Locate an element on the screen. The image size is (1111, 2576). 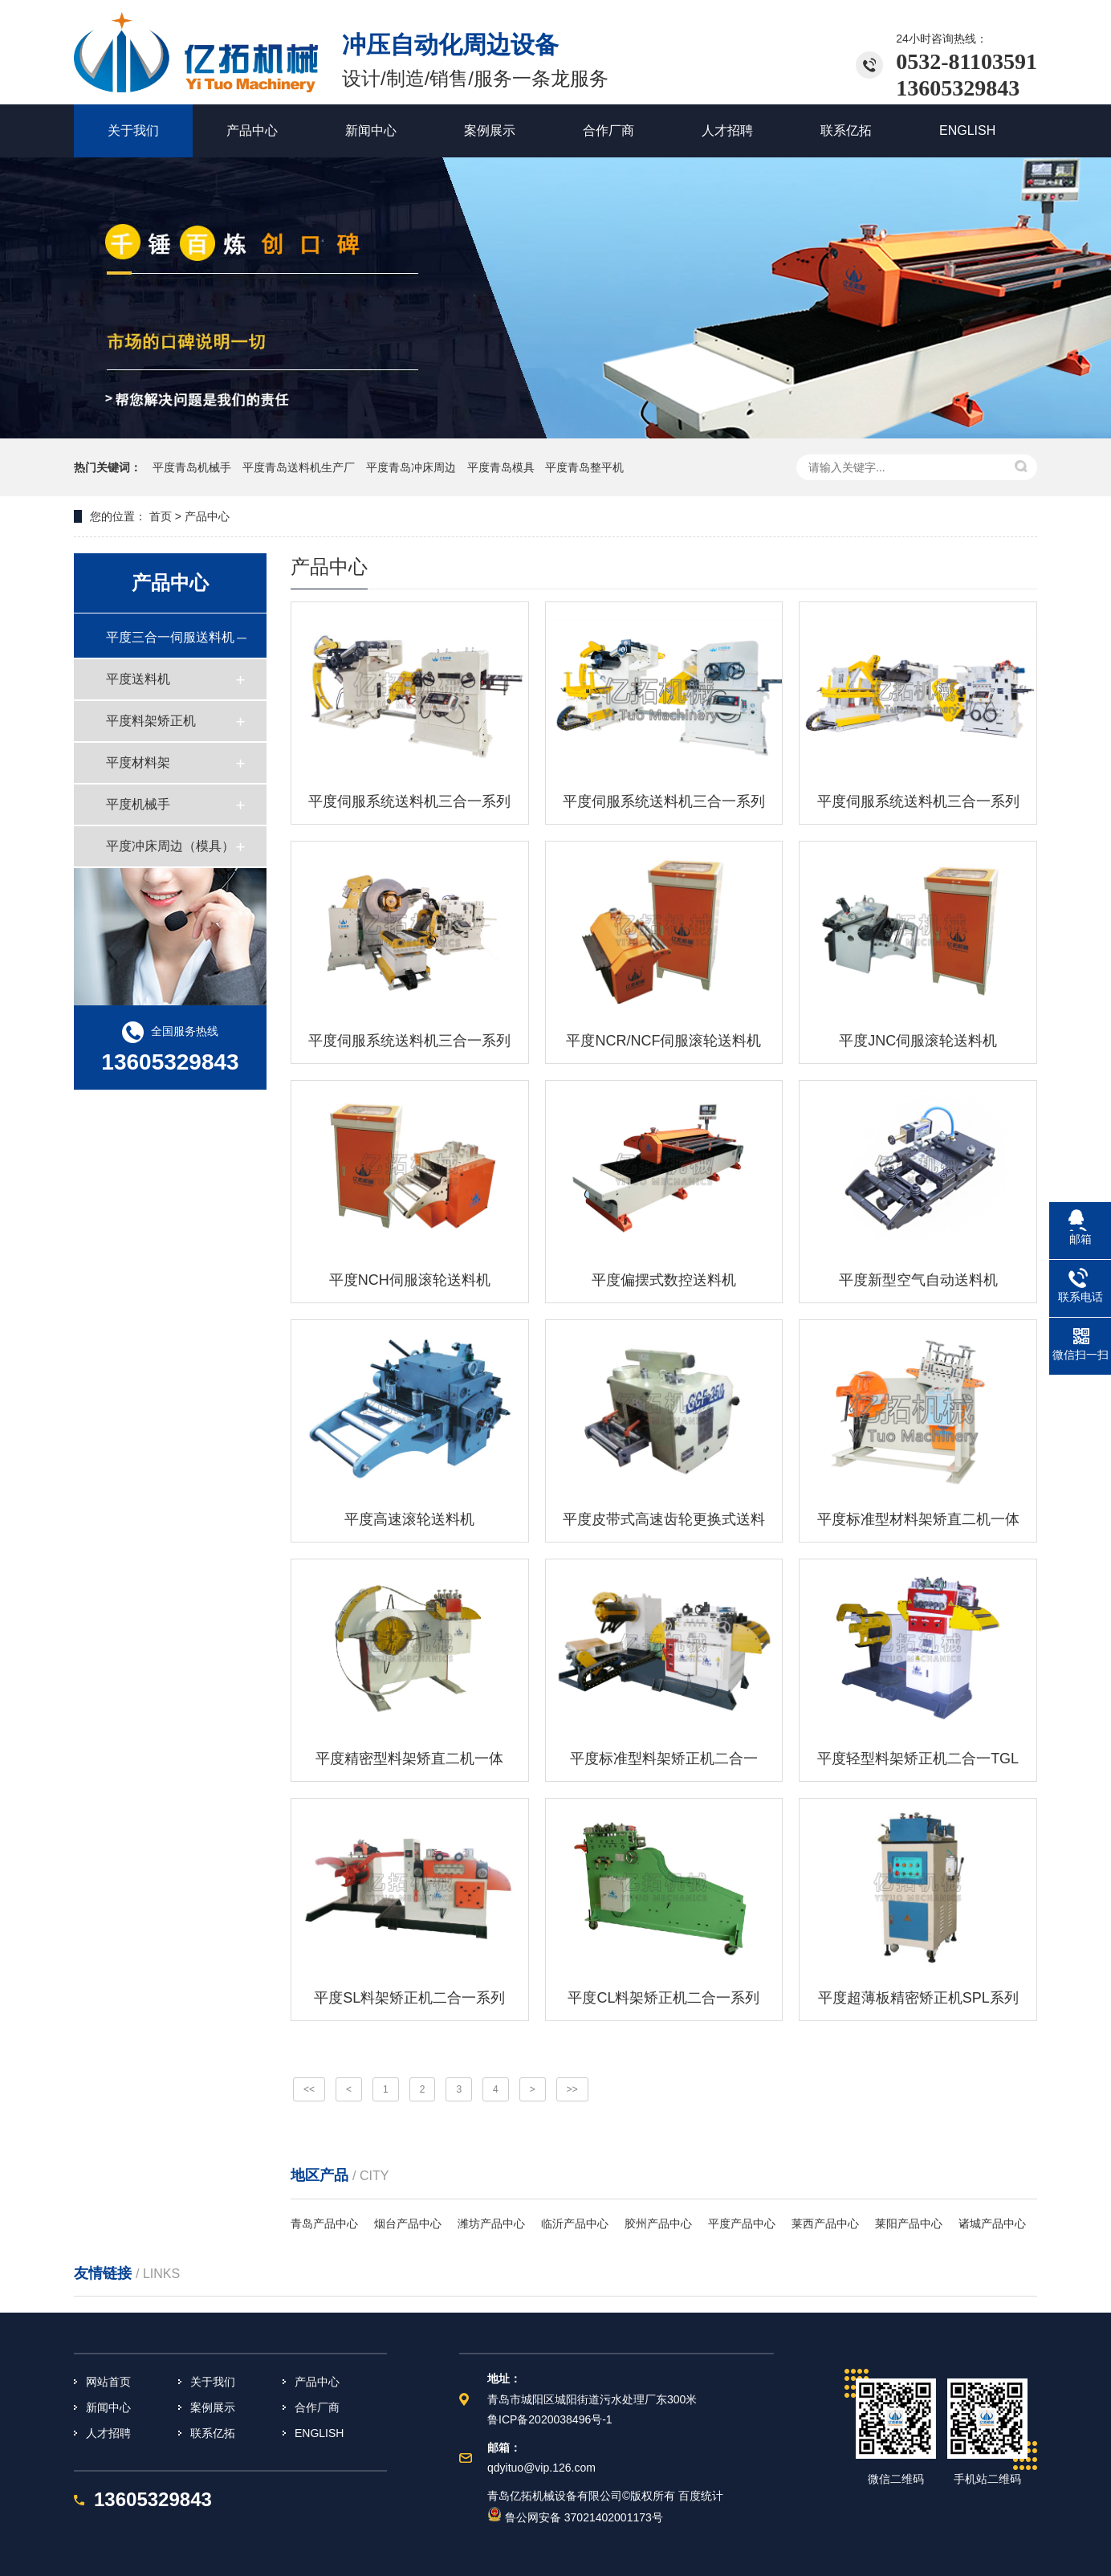
ENGLISH is located at coordinates (319, 2433).